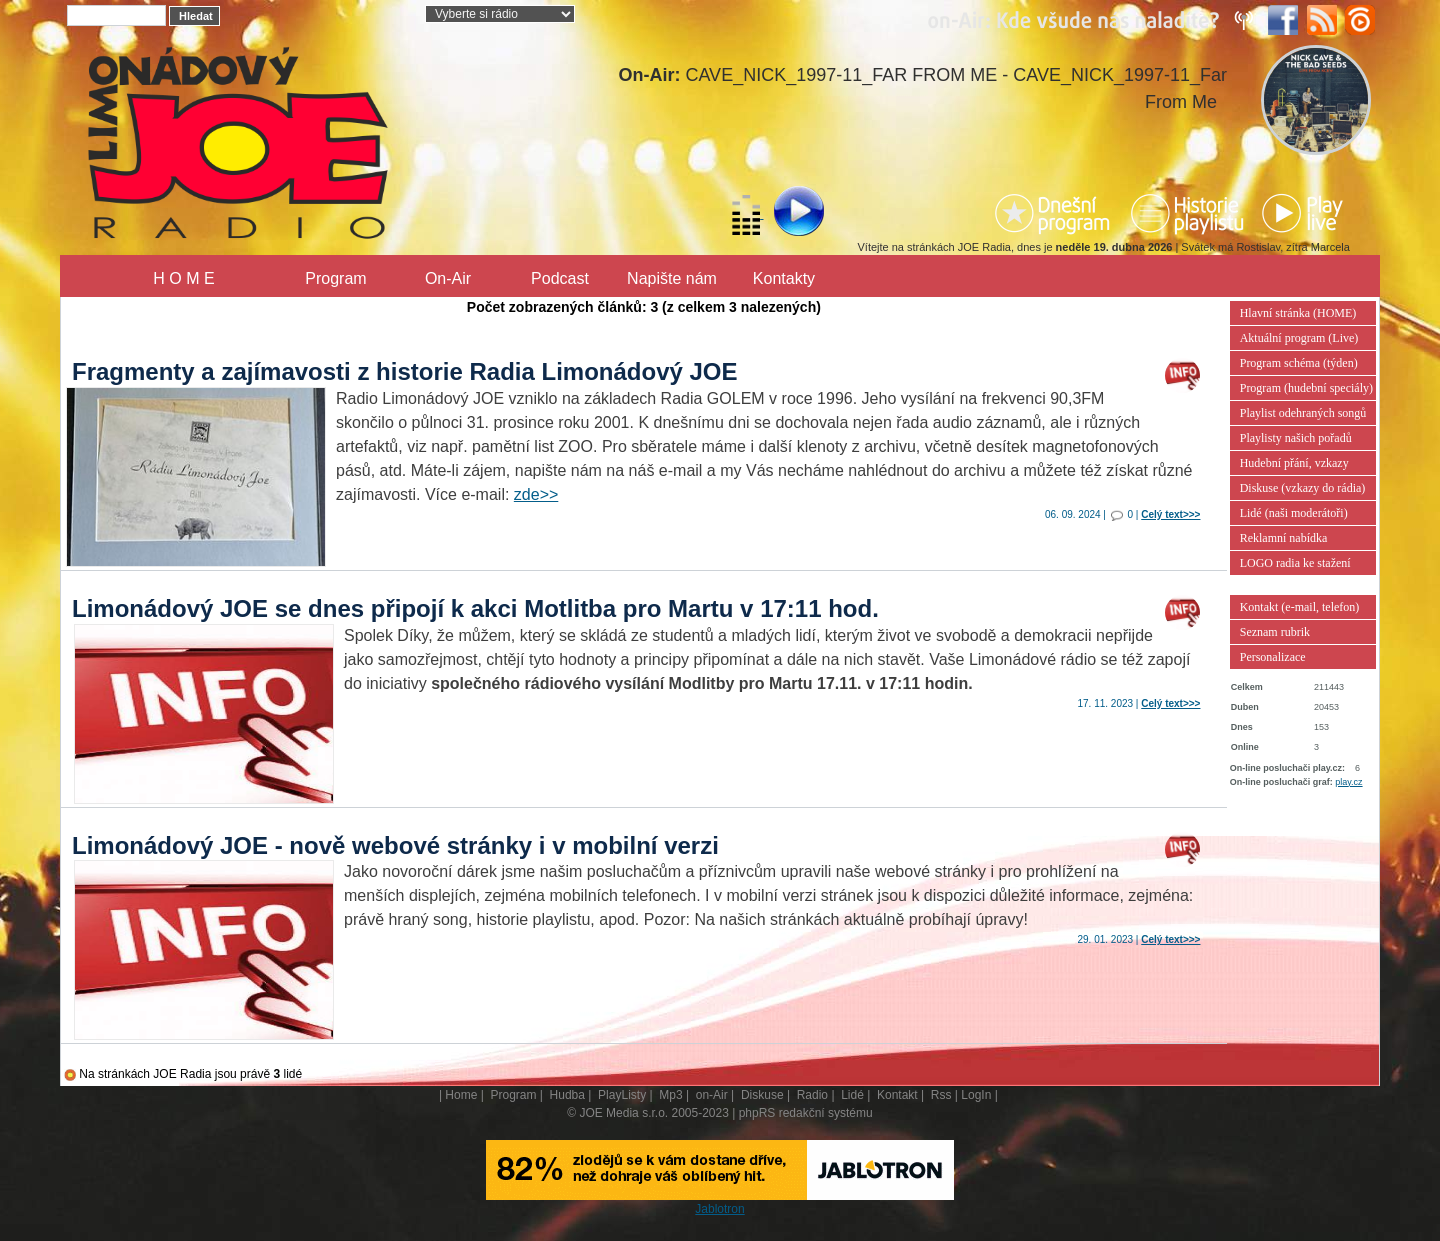 This screenshot has width=1440, height=1241. What do you see at coordinates (622, 1095) in the screenshot?
I see `PlayListy` at bounding box center [622, 1095].